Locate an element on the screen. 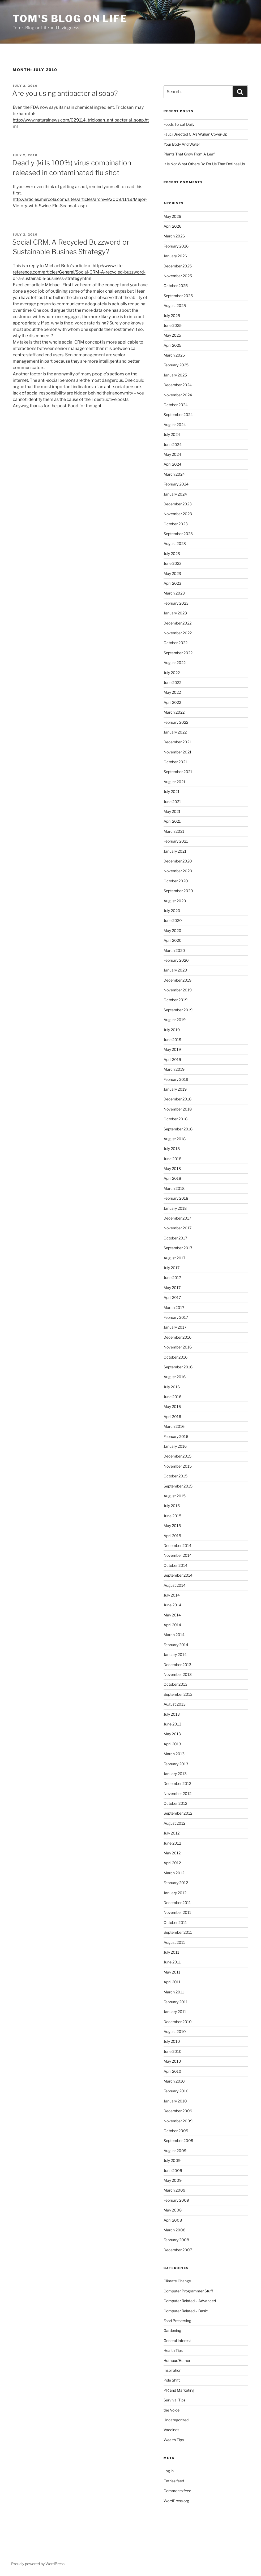  November 2020 is located at coordinates (178, 871).